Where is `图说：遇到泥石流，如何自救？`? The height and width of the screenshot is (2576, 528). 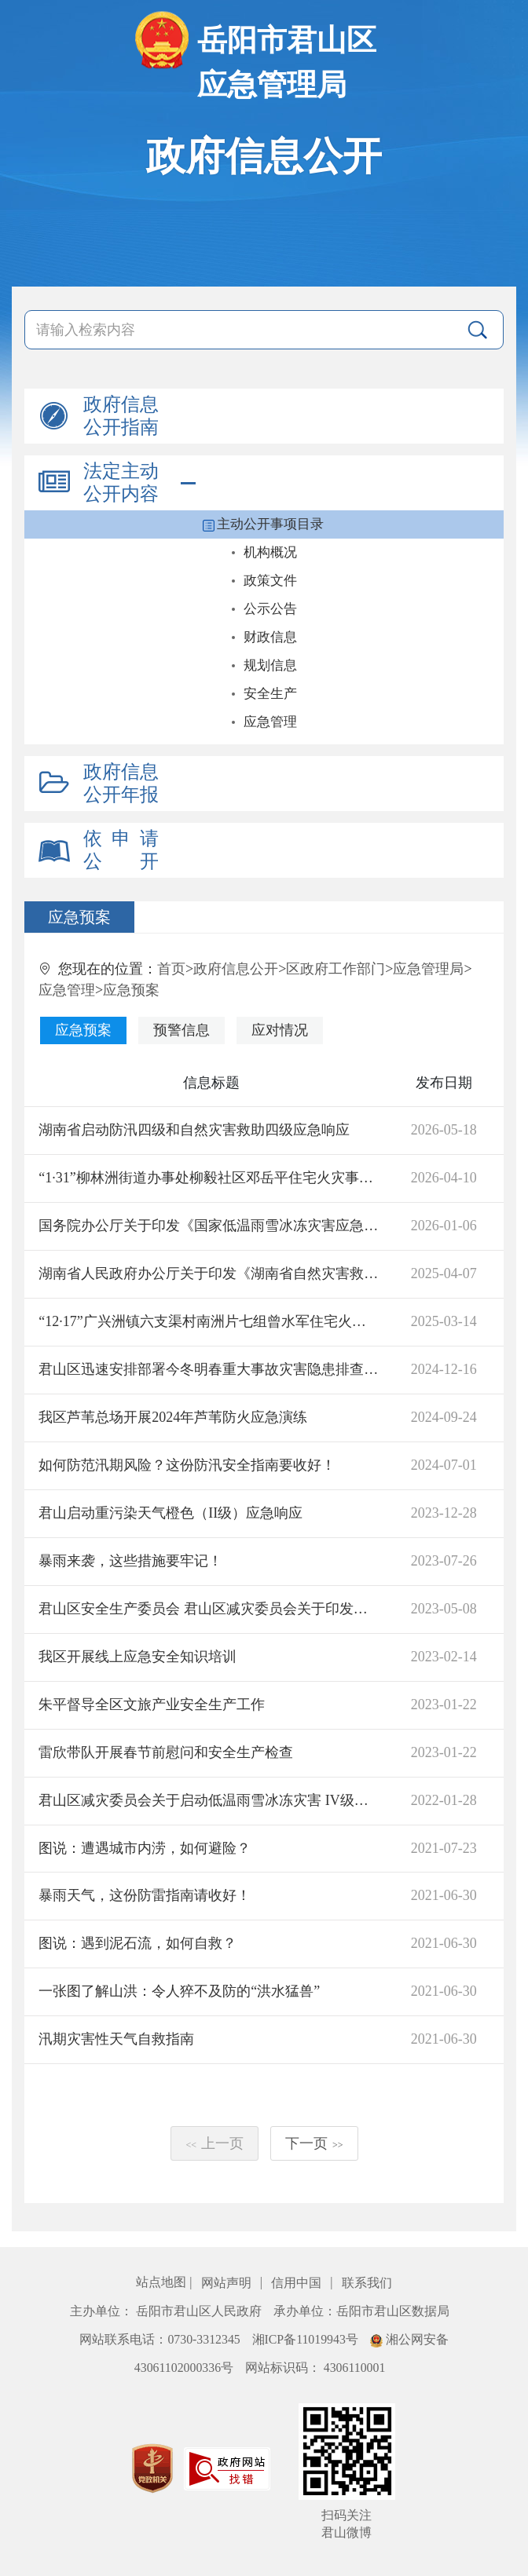 图说：遇到泥石流，如何自救？ is located at coordinates (137, 1943).